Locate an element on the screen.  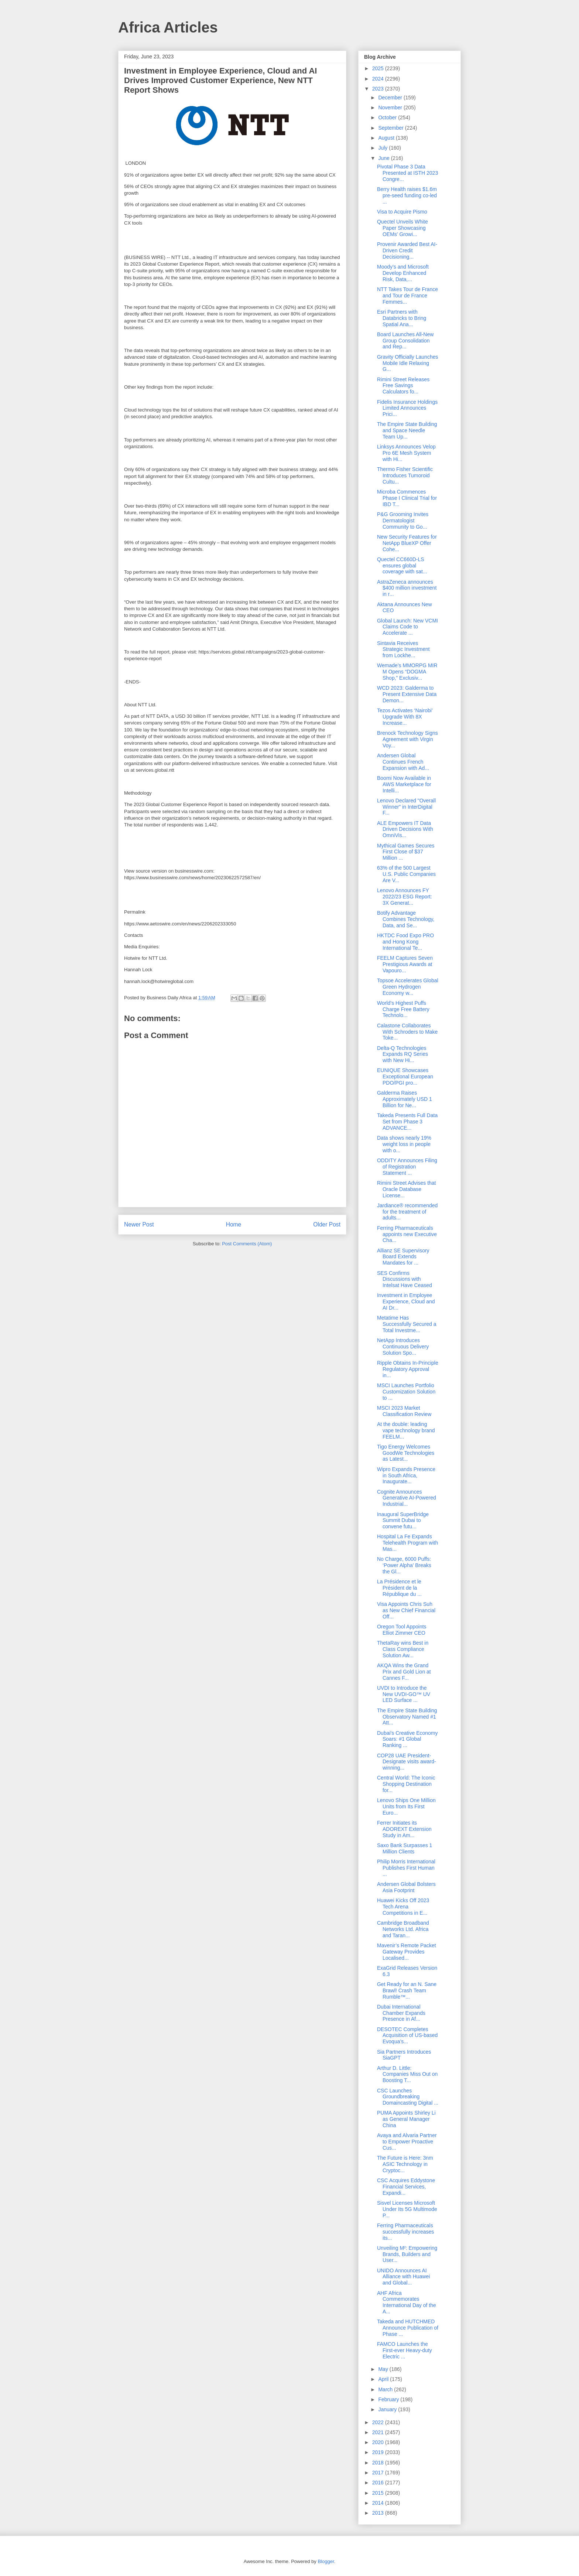
2015 is located at coordinates (378, 2493).